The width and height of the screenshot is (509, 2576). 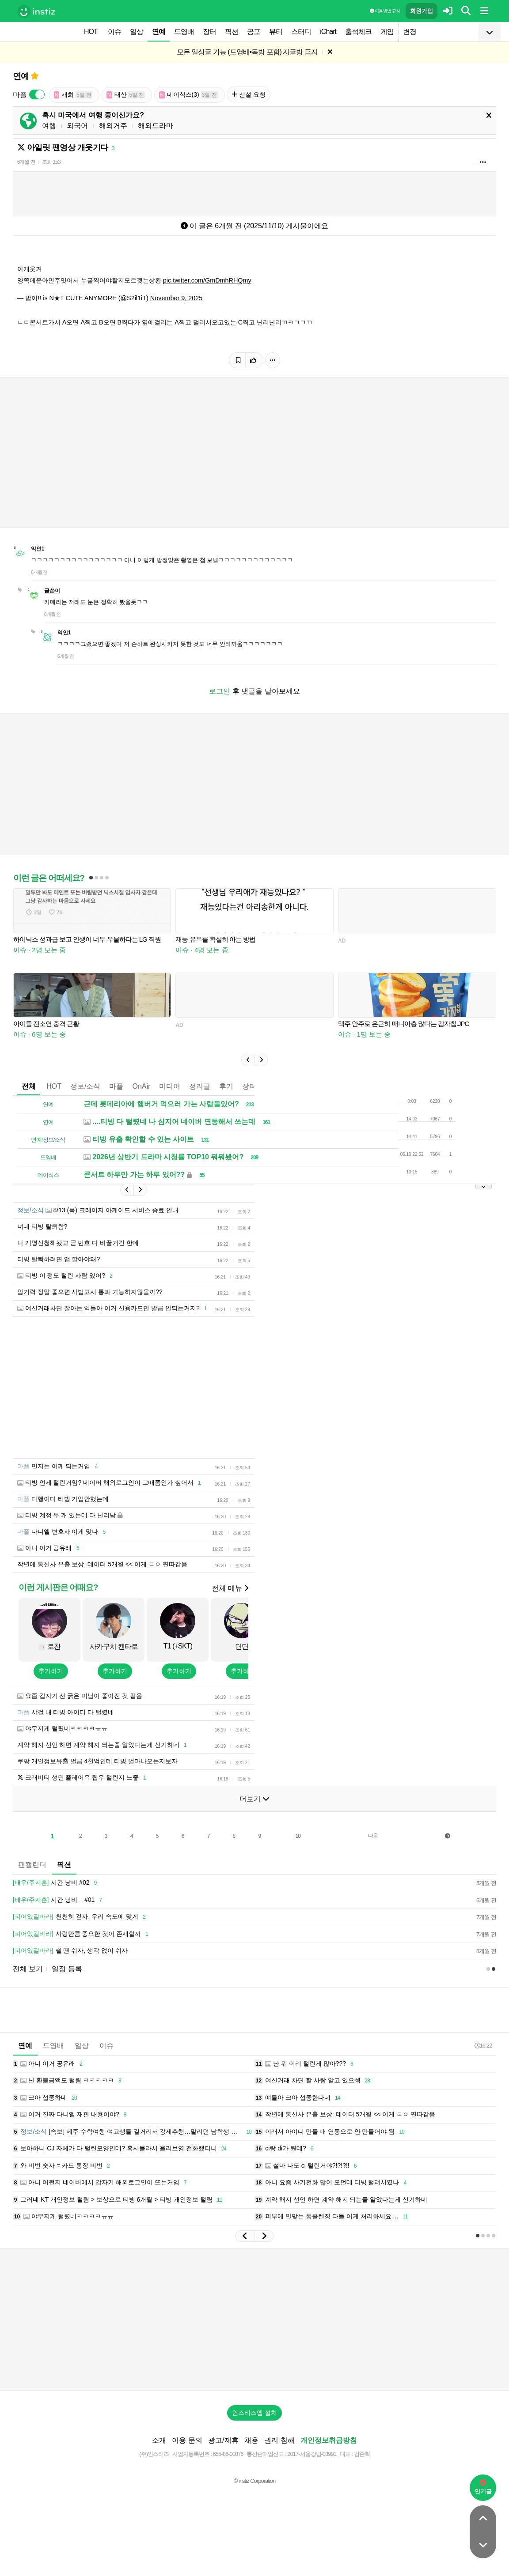 What do you see at coordinates (116, 1086) in the screenshot?
I see `마플` at bounding box center [116, 1086].